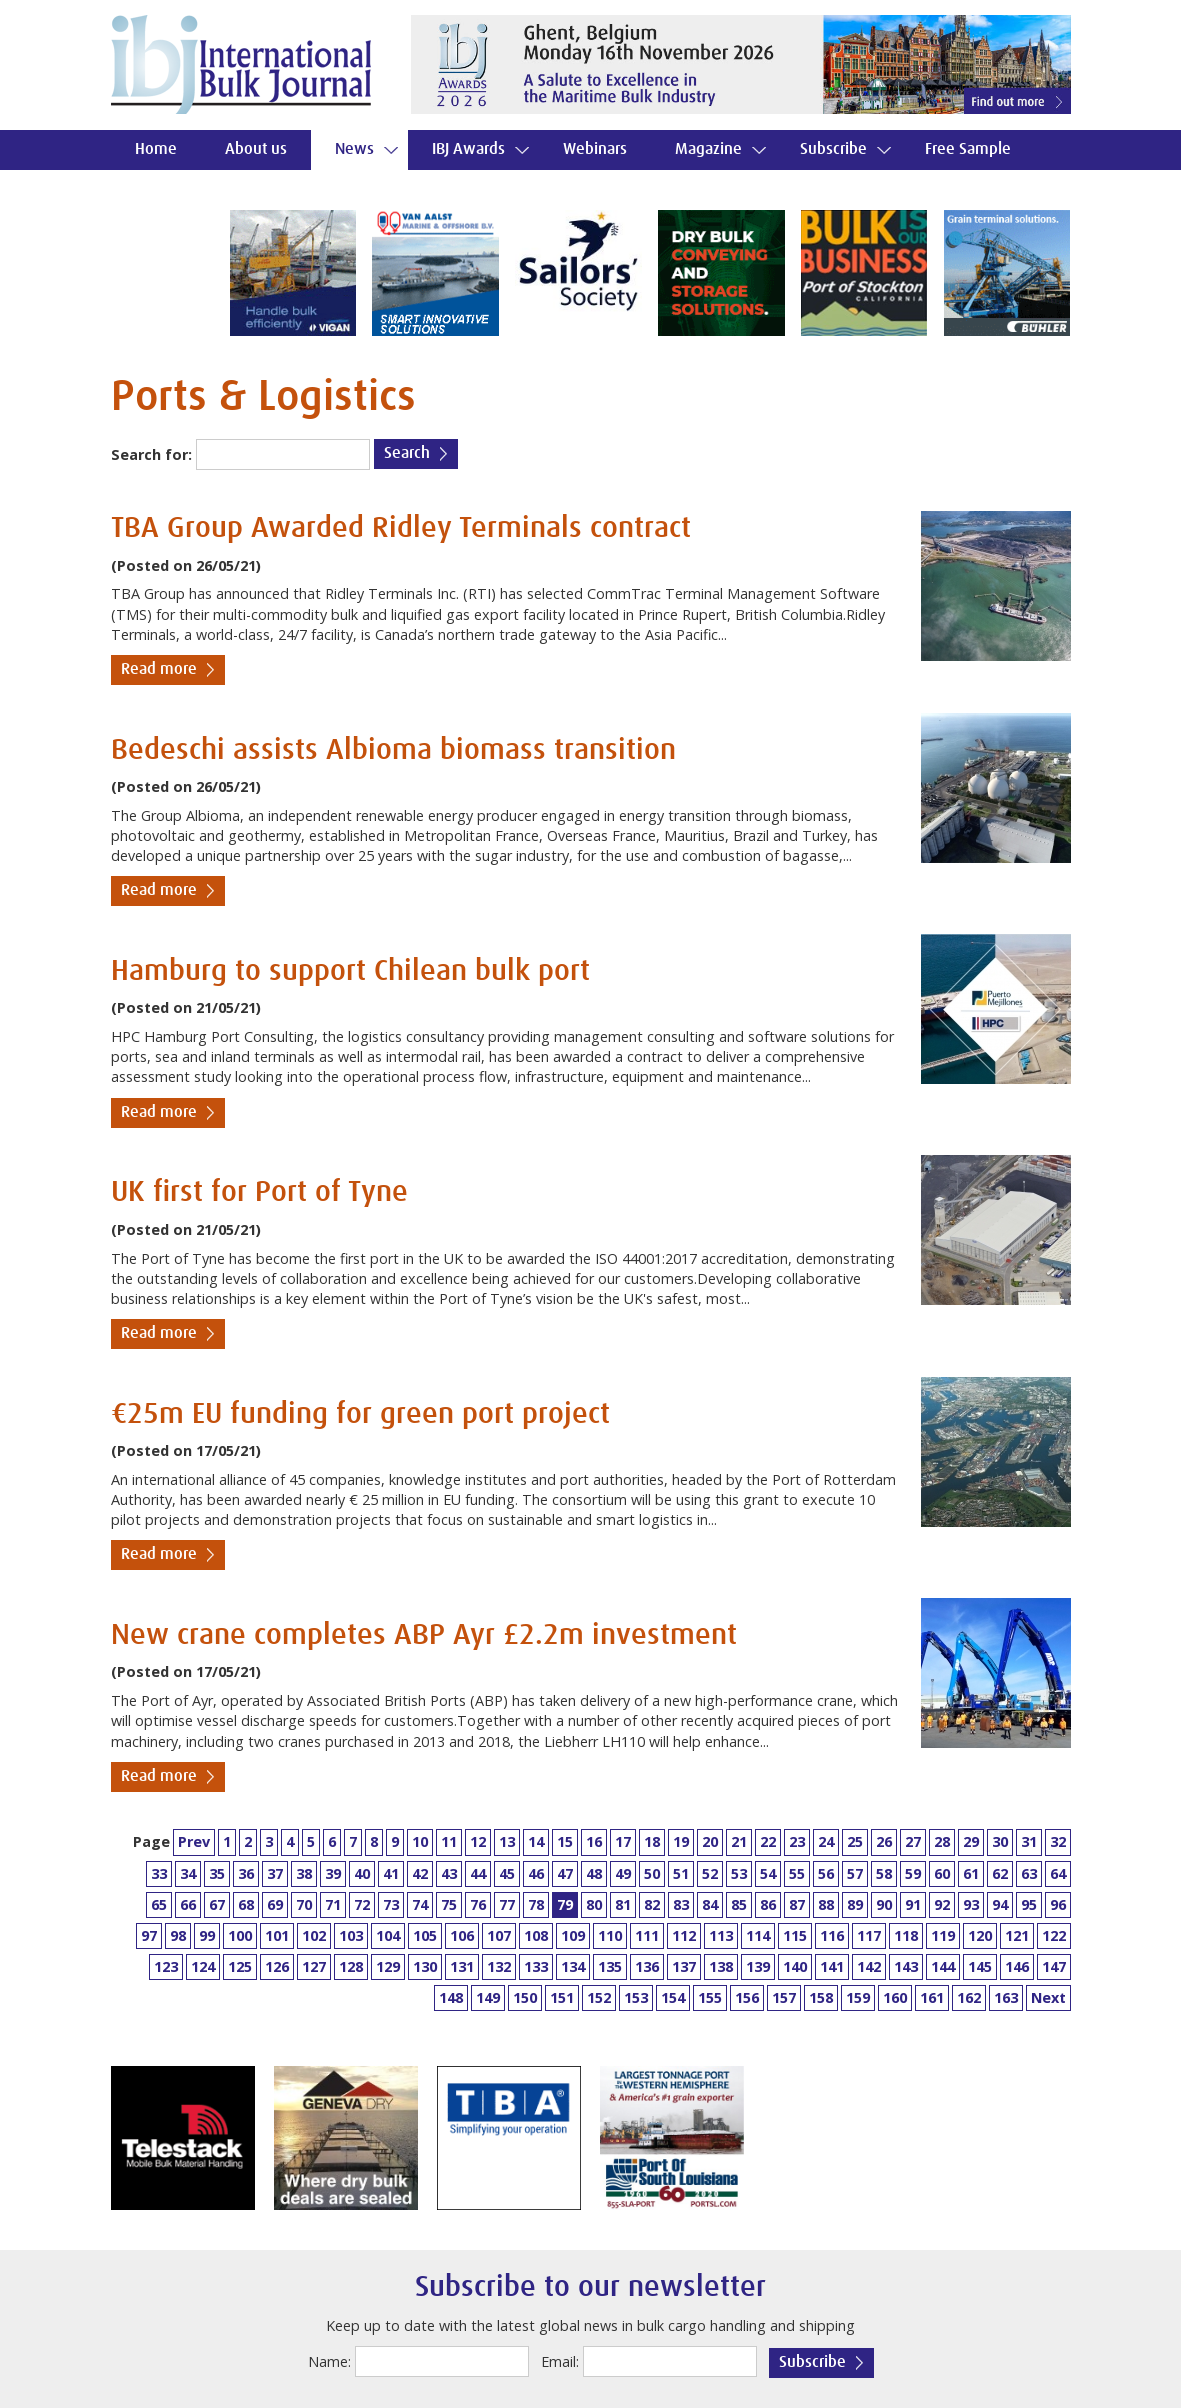 This screenshot has height=2408, width=1181. Describe the element at coordinates (758, 1935) in the screenshot. I see `114` at that location.